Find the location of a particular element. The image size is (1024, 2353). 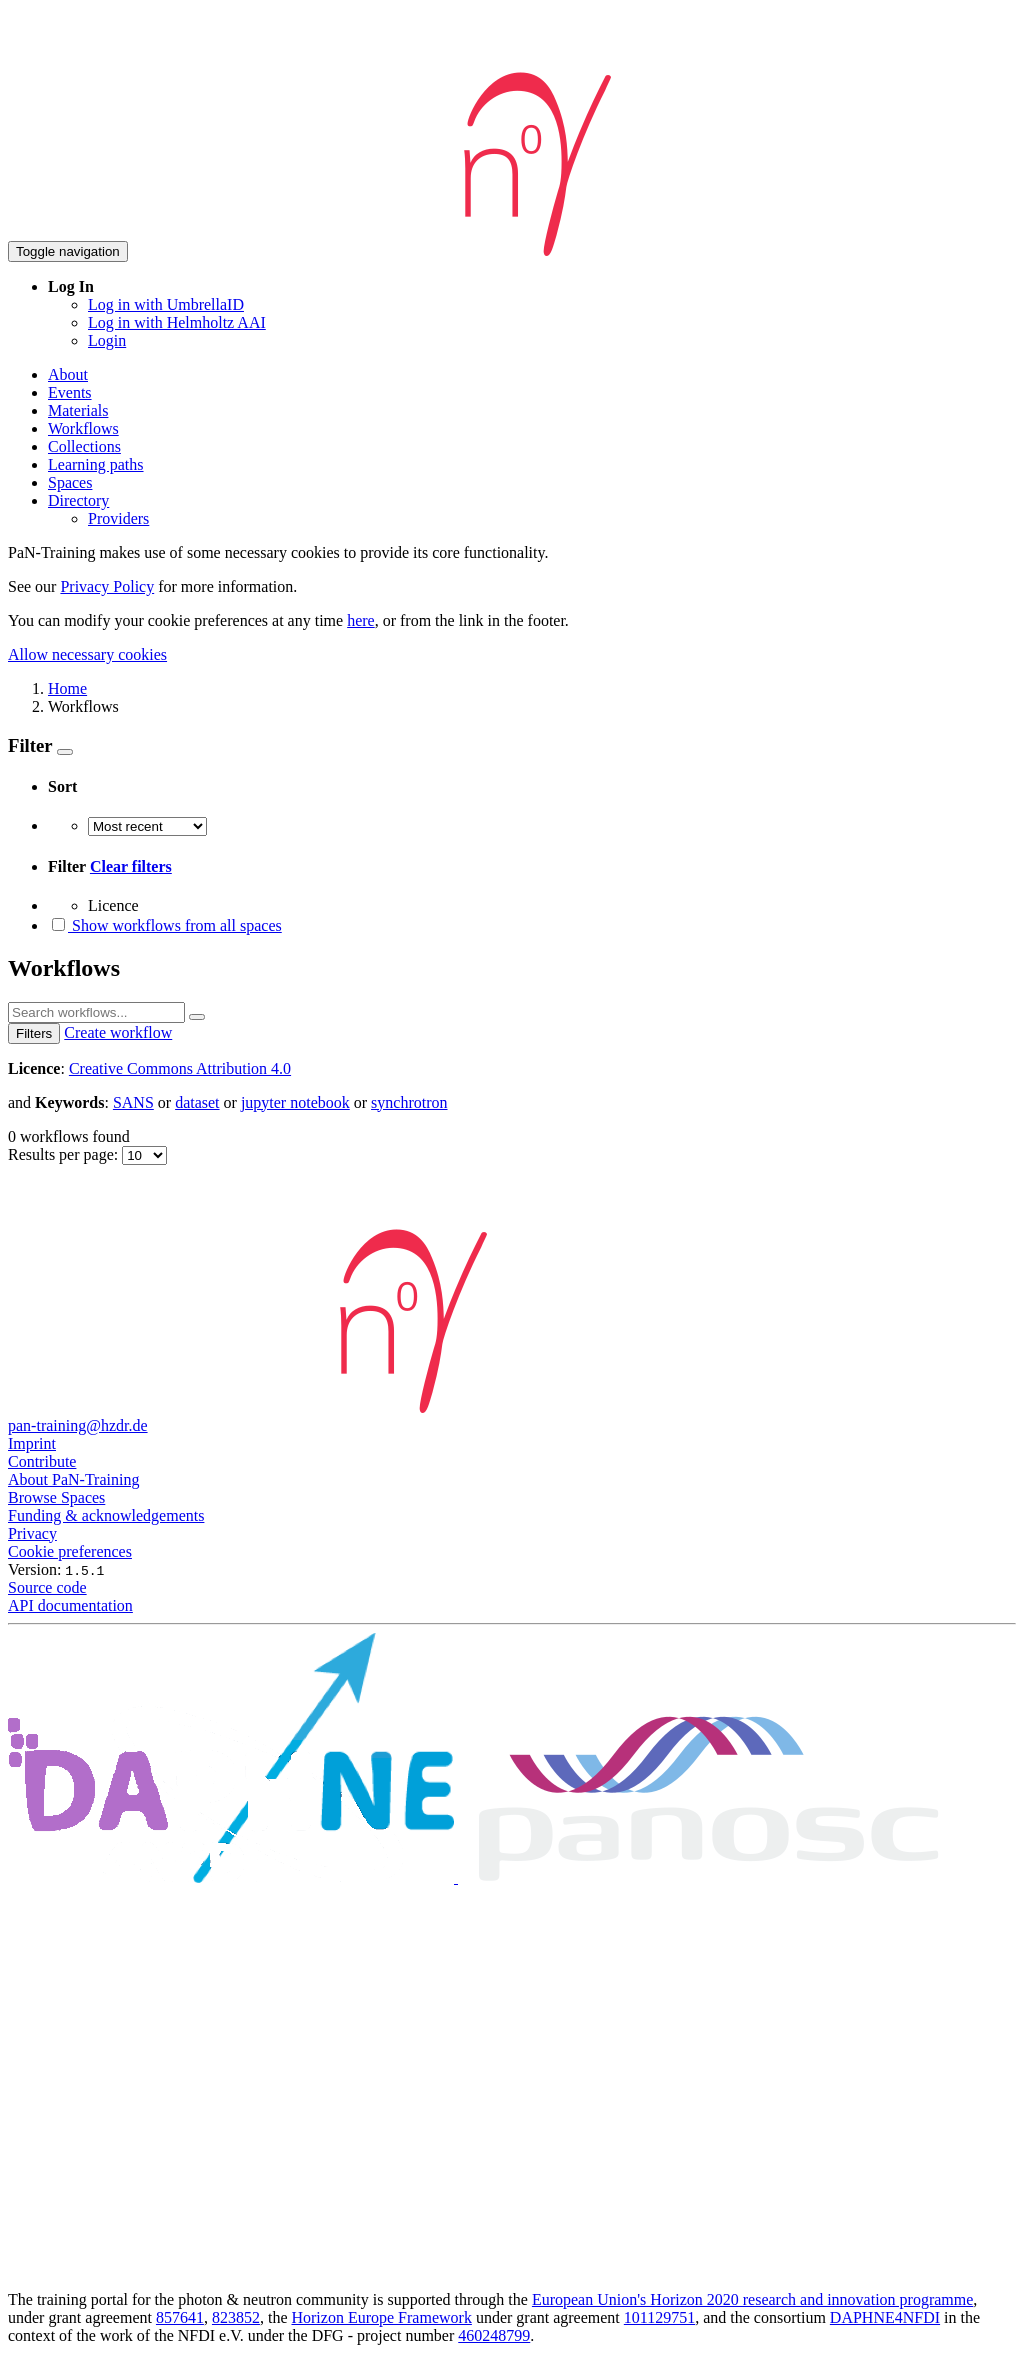

Materials is located at coordinates (78, 410).